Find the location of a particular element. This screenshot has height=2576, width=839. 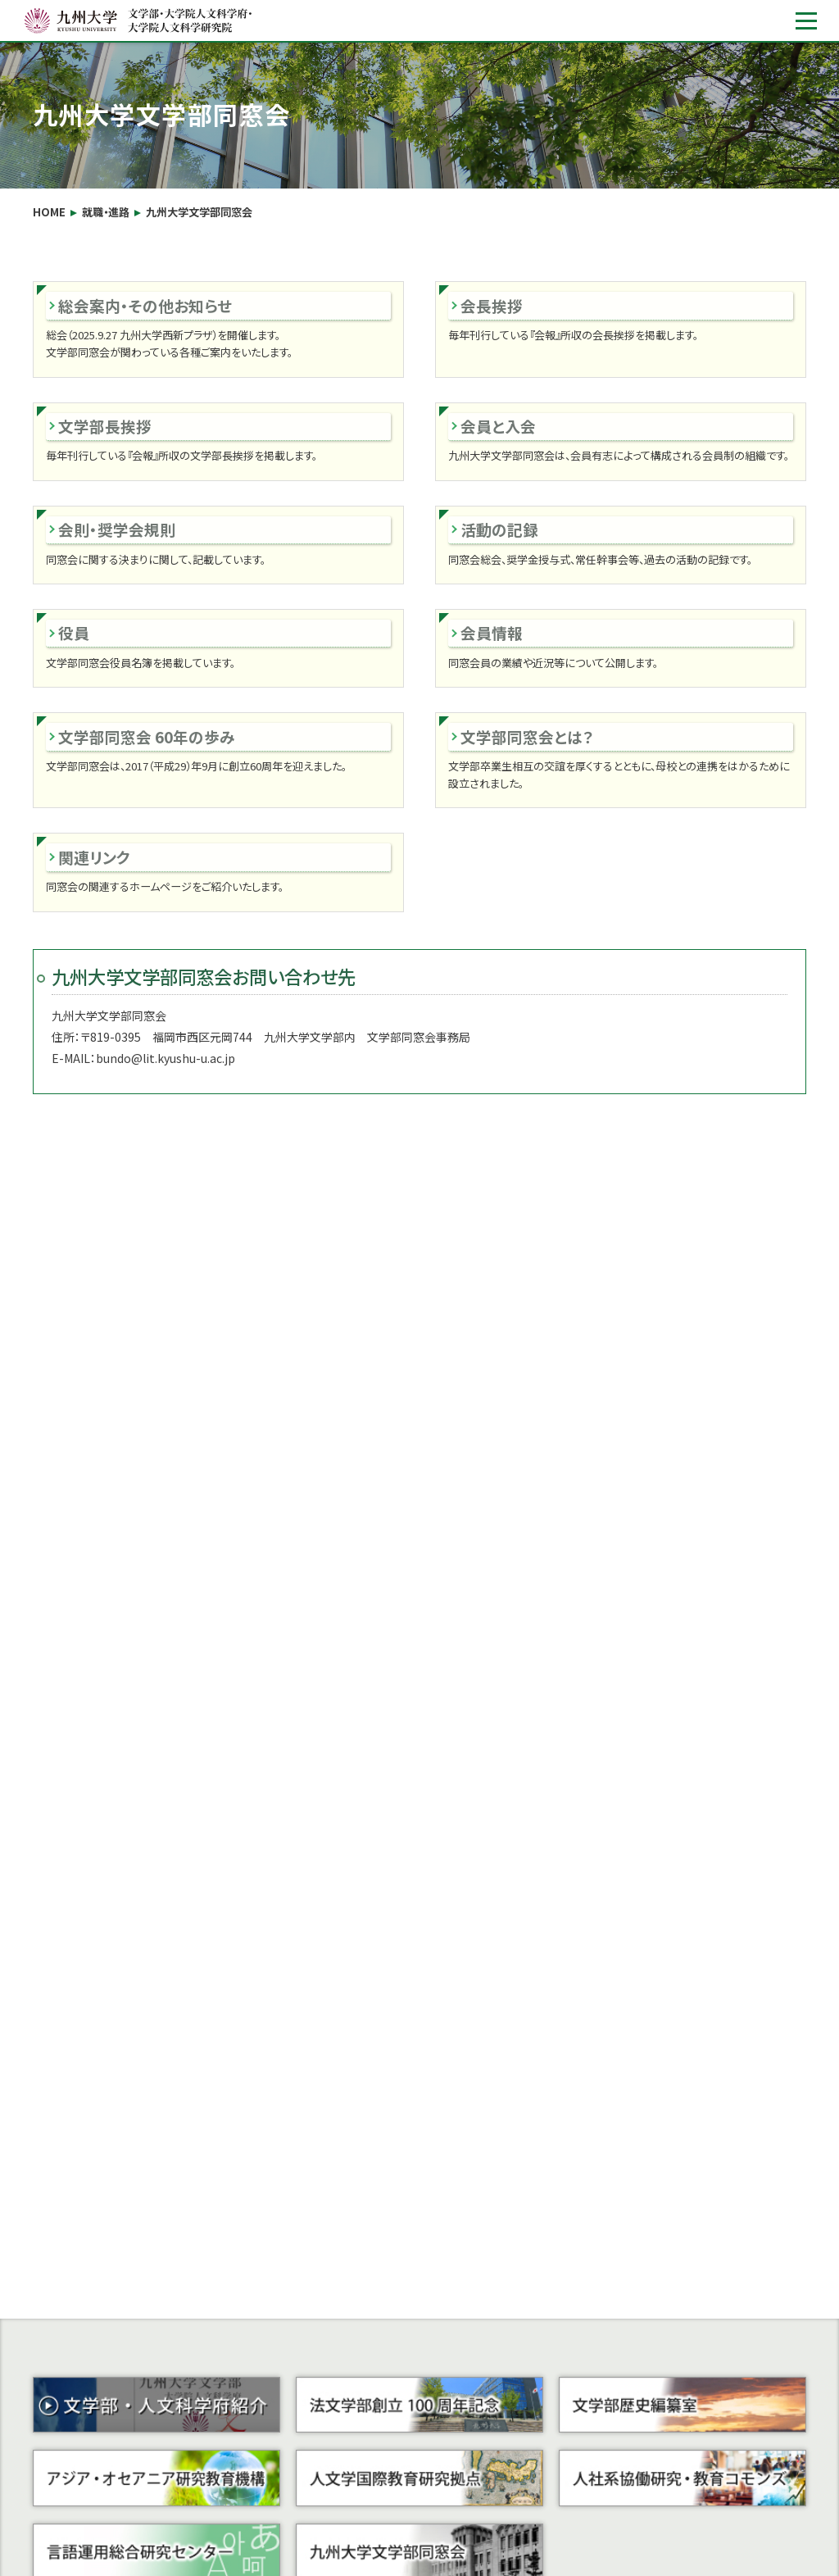

役員 is located at coordinates (73, 632).